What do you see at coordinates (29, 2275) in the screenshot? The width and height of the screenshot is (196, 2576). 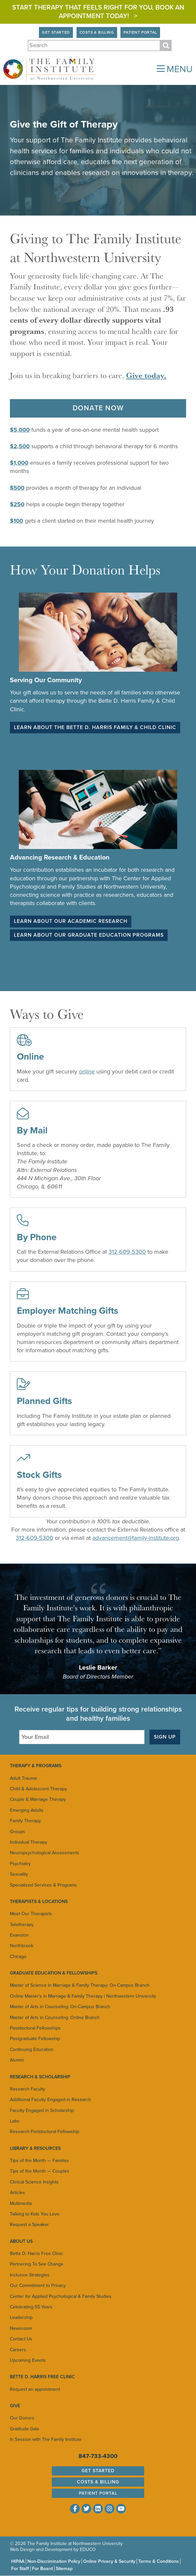 I see `Inclusive Strategies` at bounding box center [29, 2275].